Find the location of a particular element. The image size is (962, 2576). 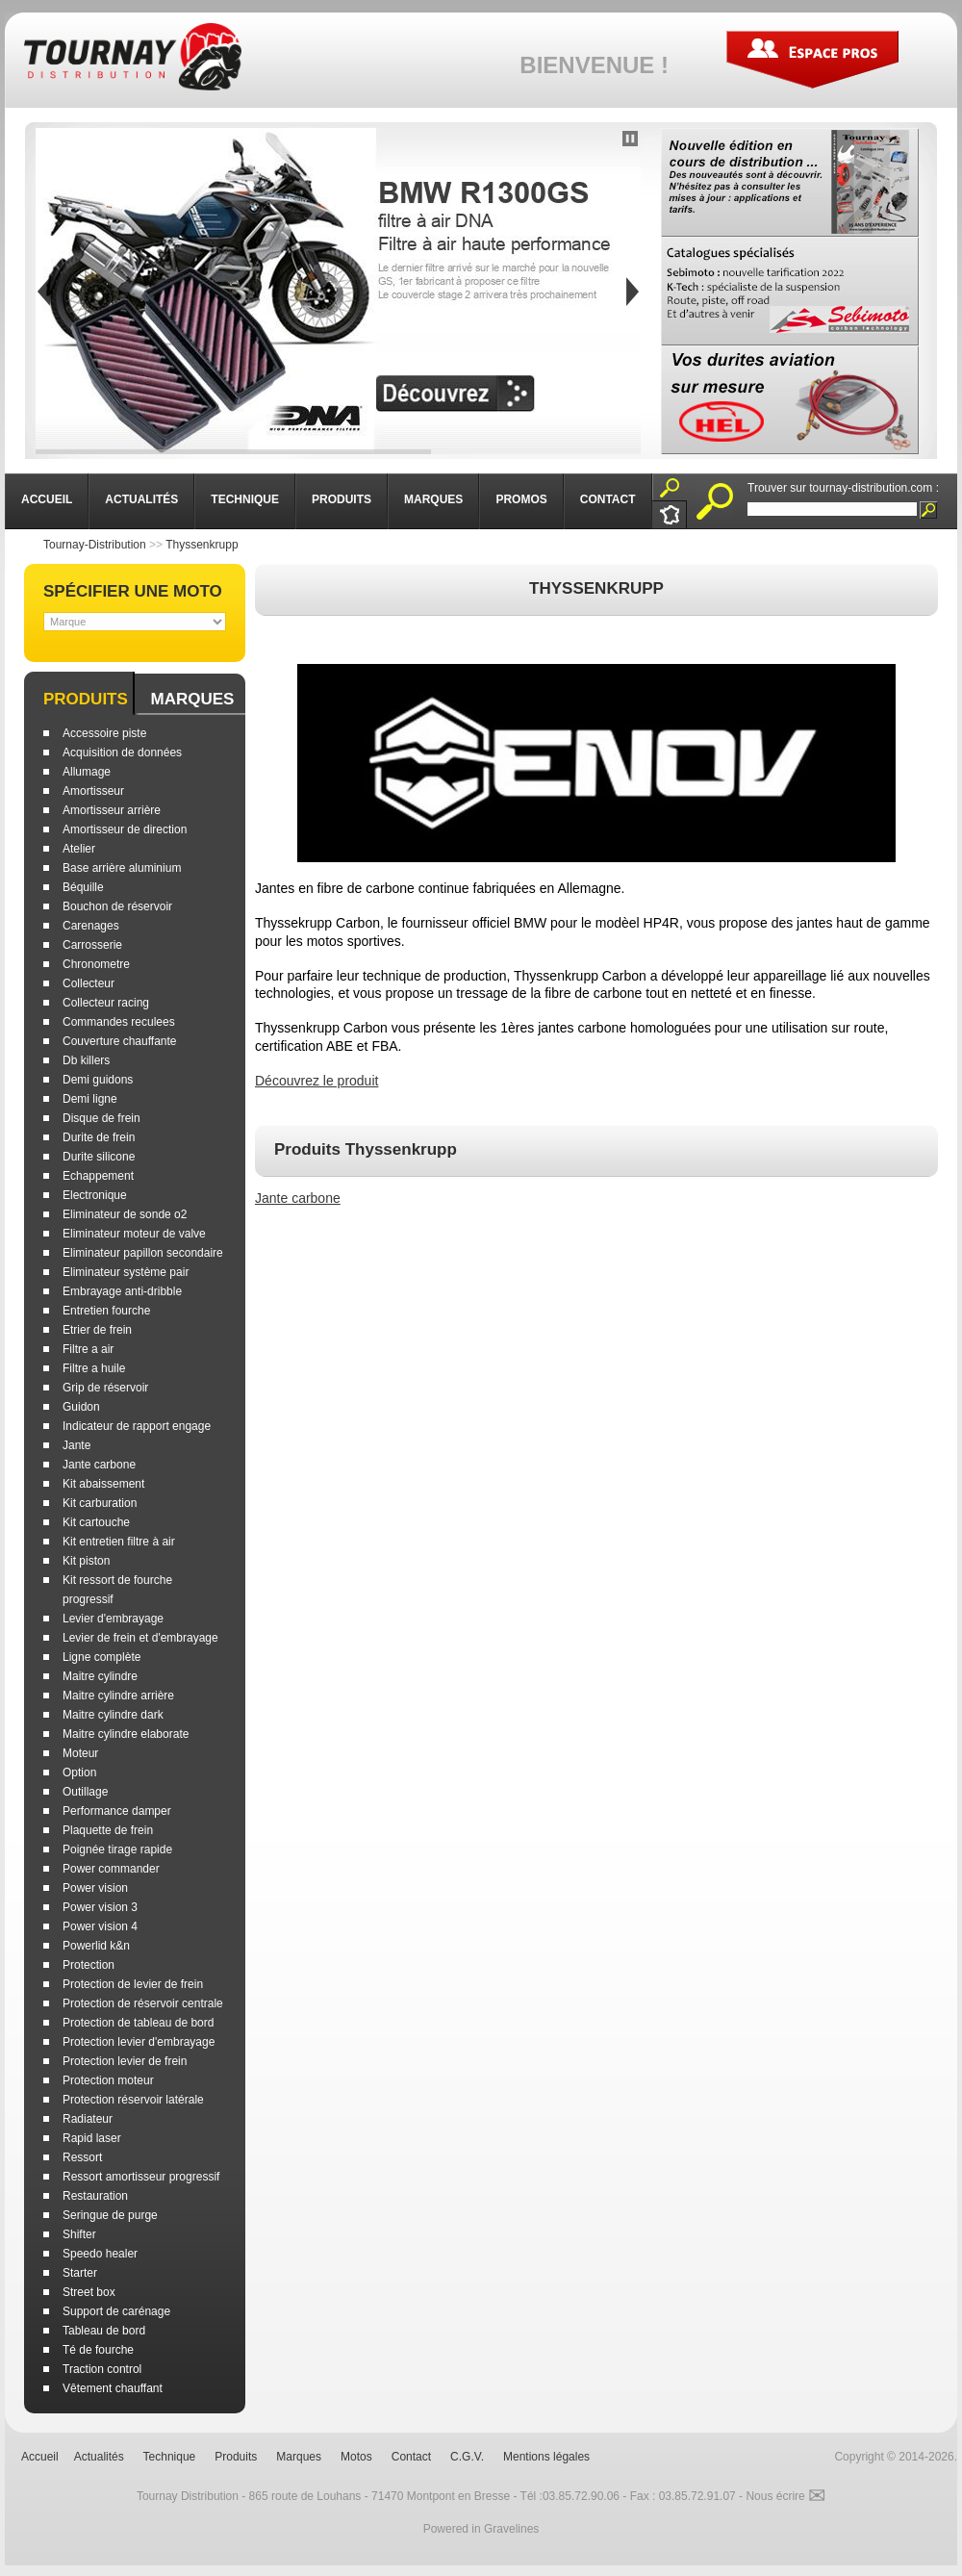

Indicateur de rapport engage is located at coordinates (137, 1426).